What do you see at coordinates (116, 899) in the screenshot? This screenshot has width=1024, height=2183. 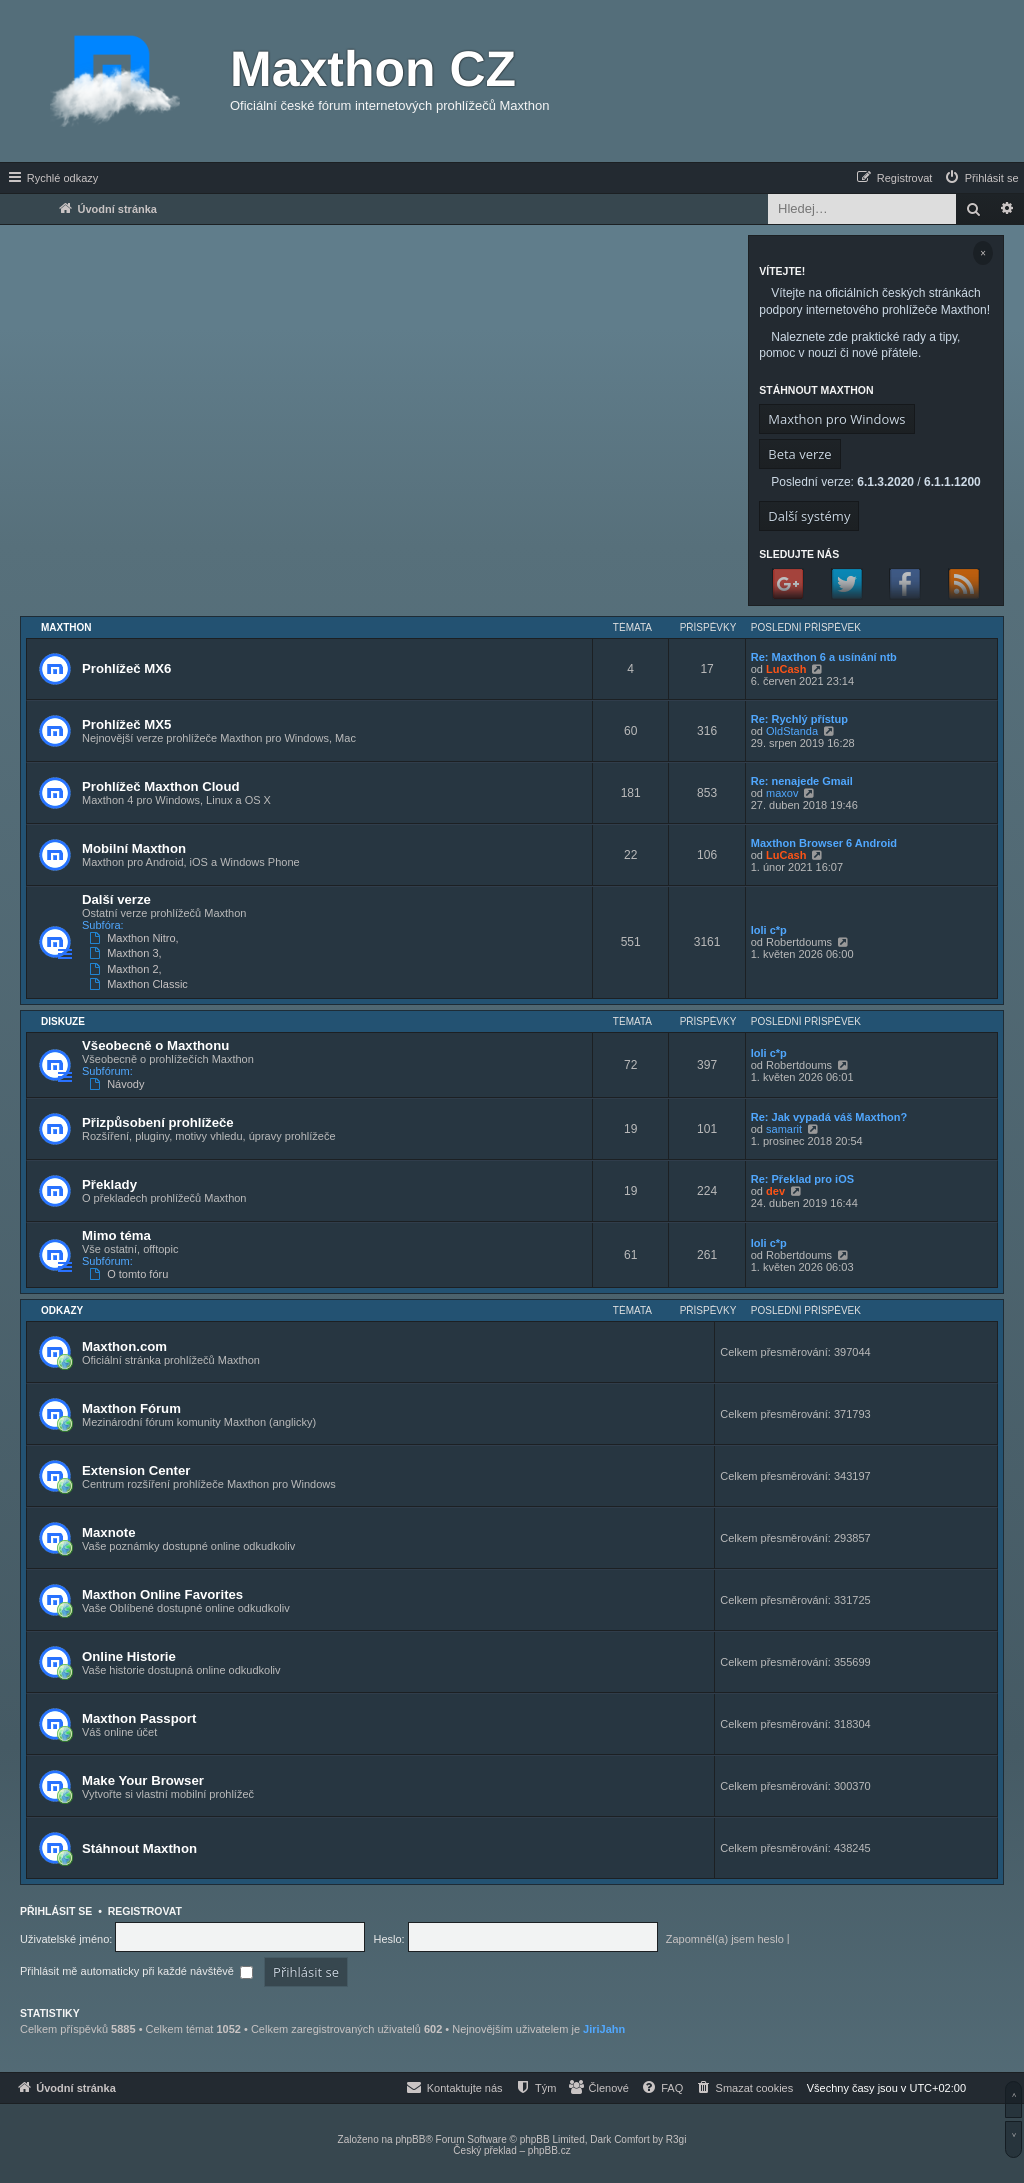 I see `Další verze` at bounding box center [116, 899].